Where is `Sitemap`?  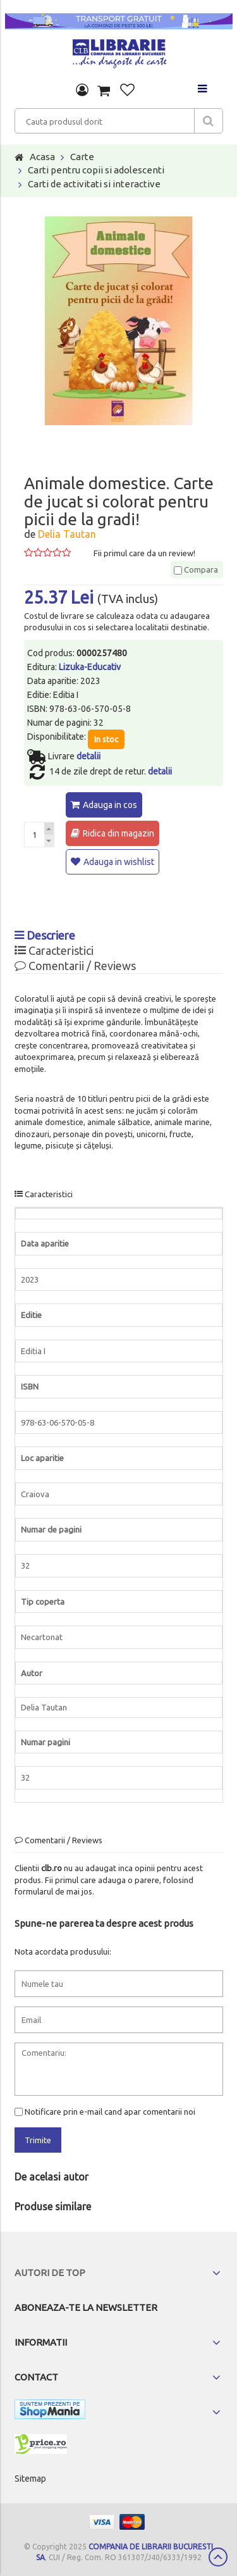
Sitemap is located at coordinates (30, 2478).